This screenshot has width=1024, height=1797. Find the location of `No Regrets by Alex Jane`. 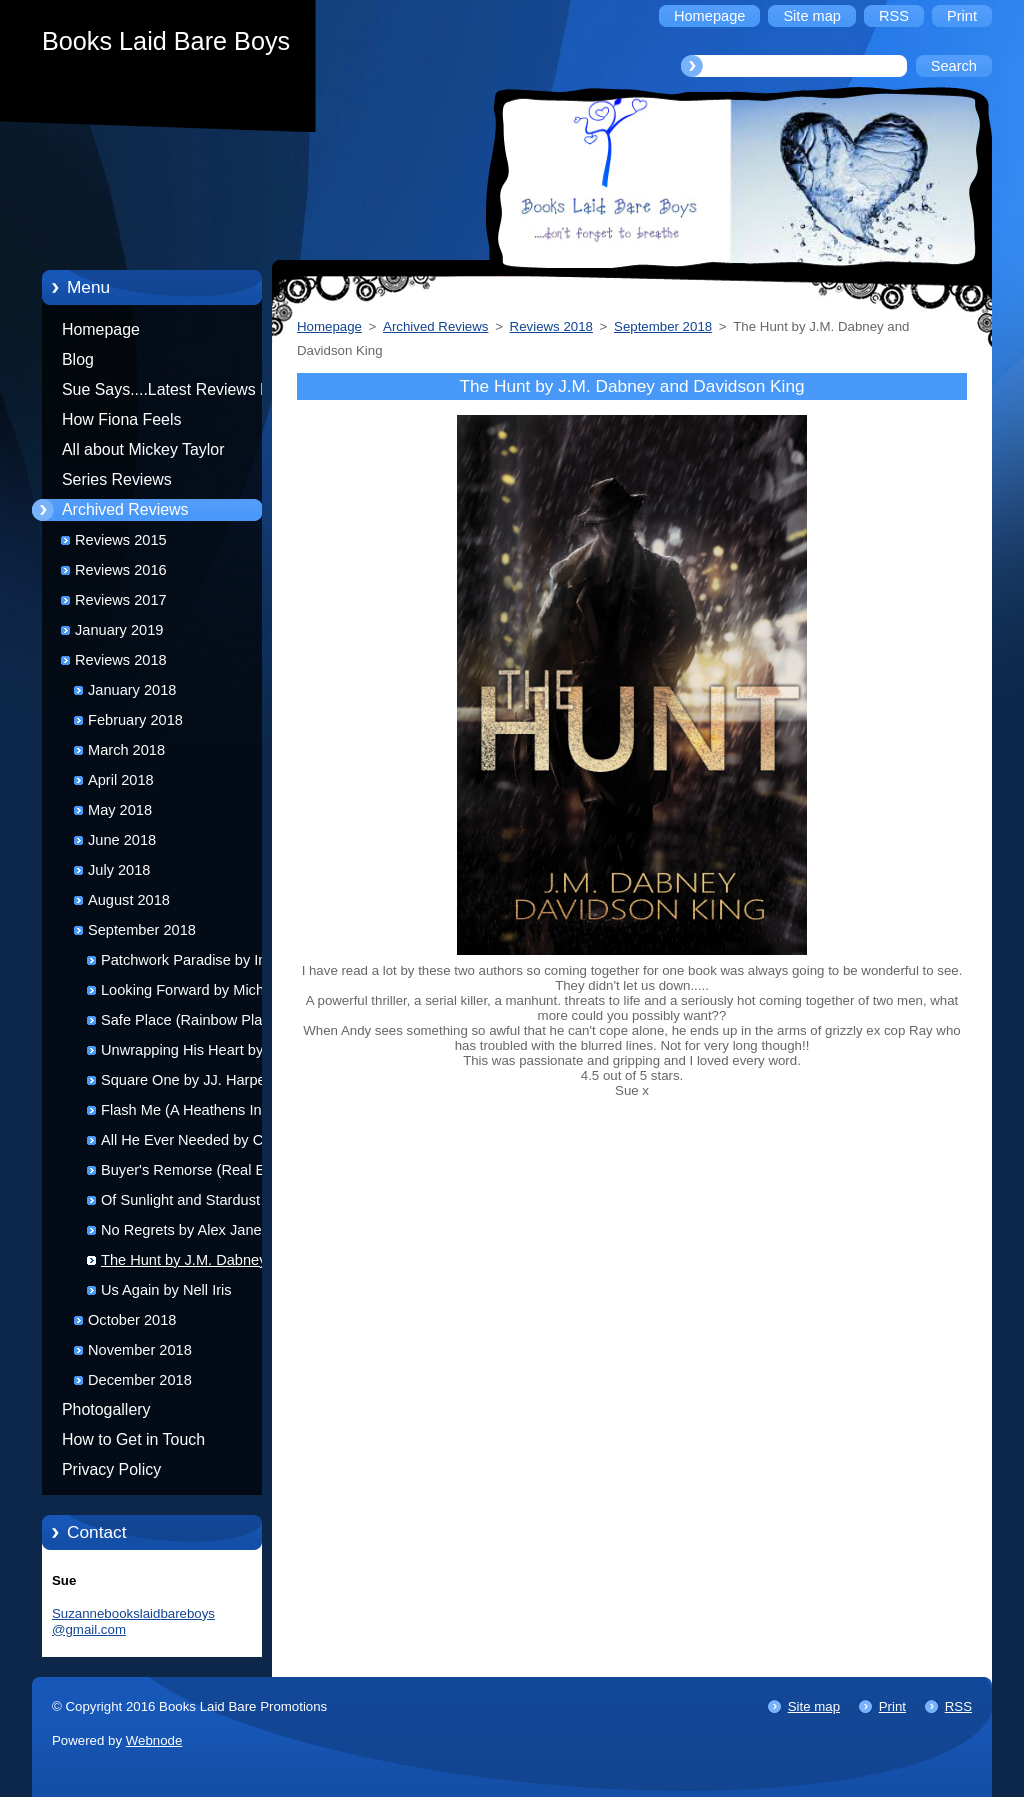

No Regrets by Alex Jane is located at coordinates (181, 1230).